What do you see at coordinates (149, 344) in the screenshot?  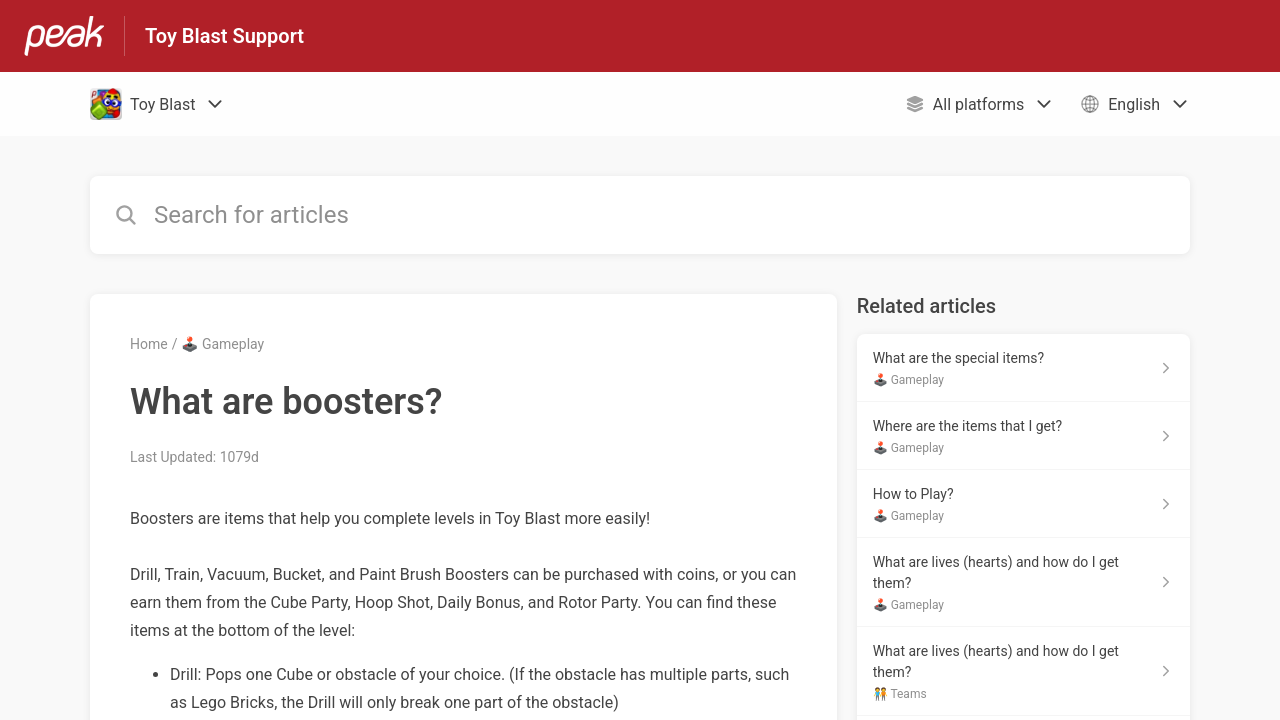 I see `Home` at bounding box center [149, 344].